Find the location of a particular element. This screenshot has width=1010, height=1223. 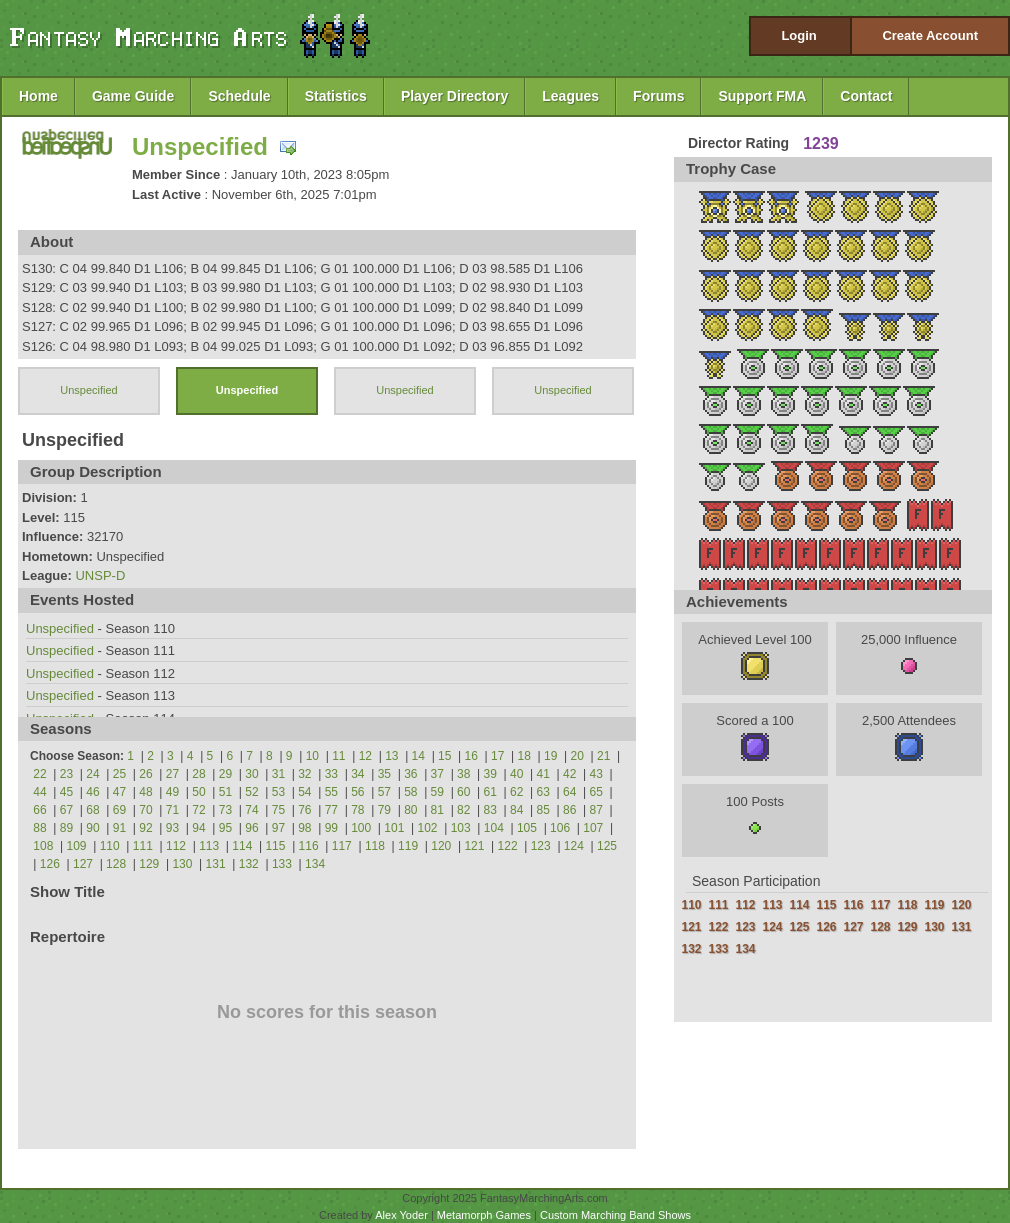

99 is located at coordinates (331, 828).